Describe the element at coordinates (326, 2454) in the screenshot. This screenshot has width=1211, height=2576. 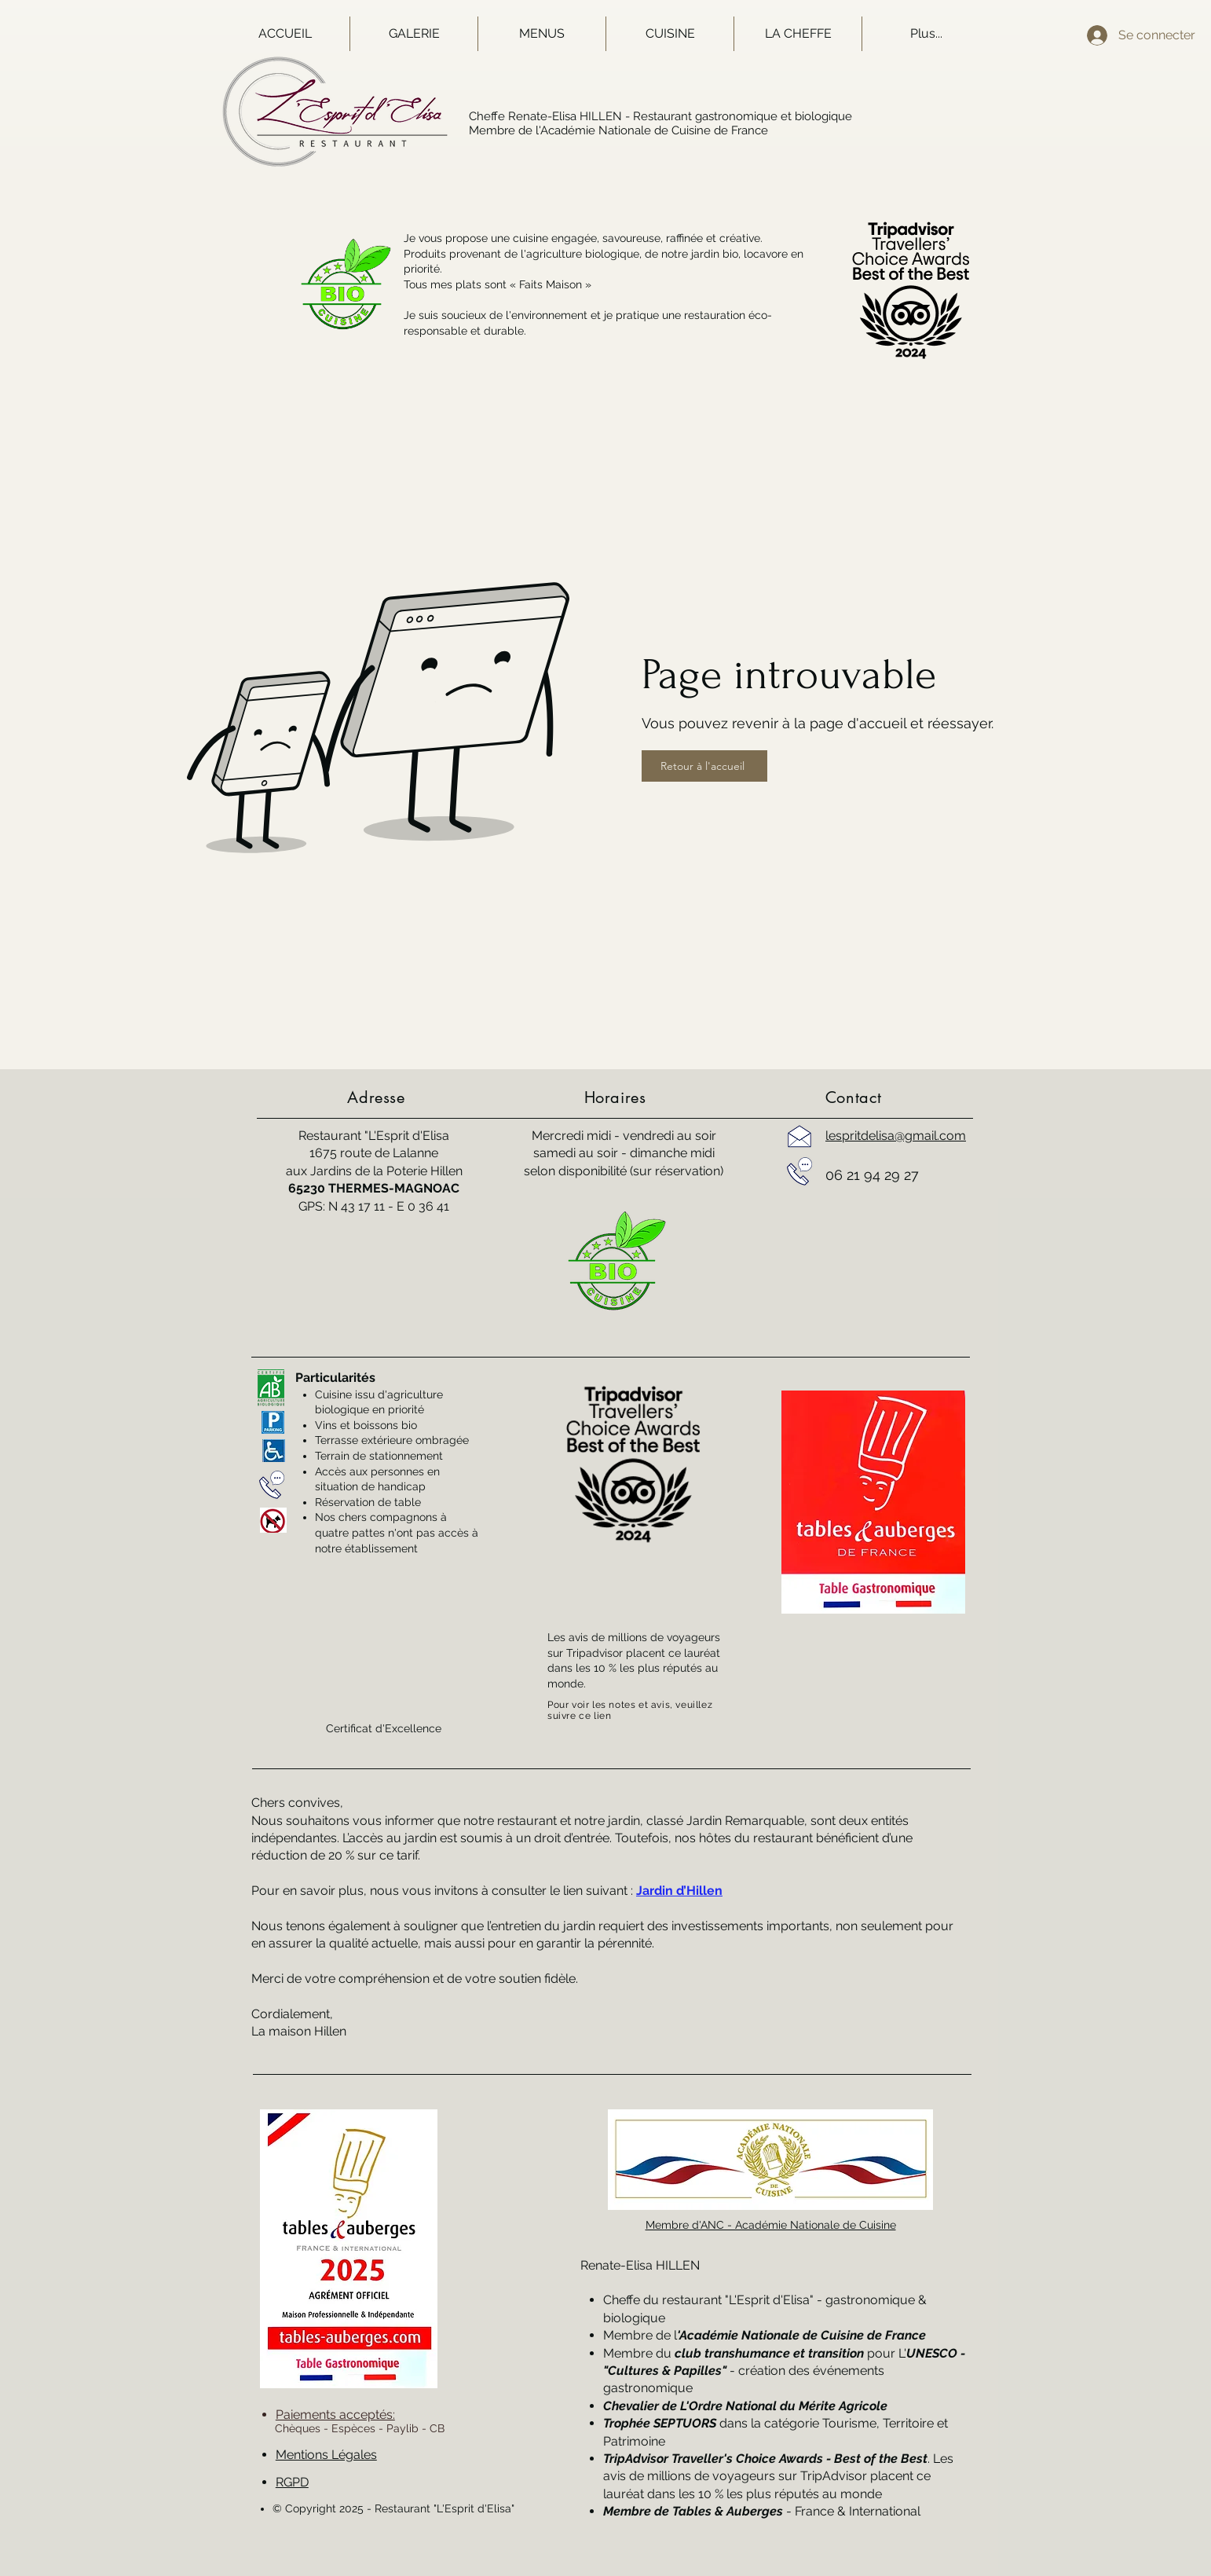
I see `Mentions Légales [button]` at that location.